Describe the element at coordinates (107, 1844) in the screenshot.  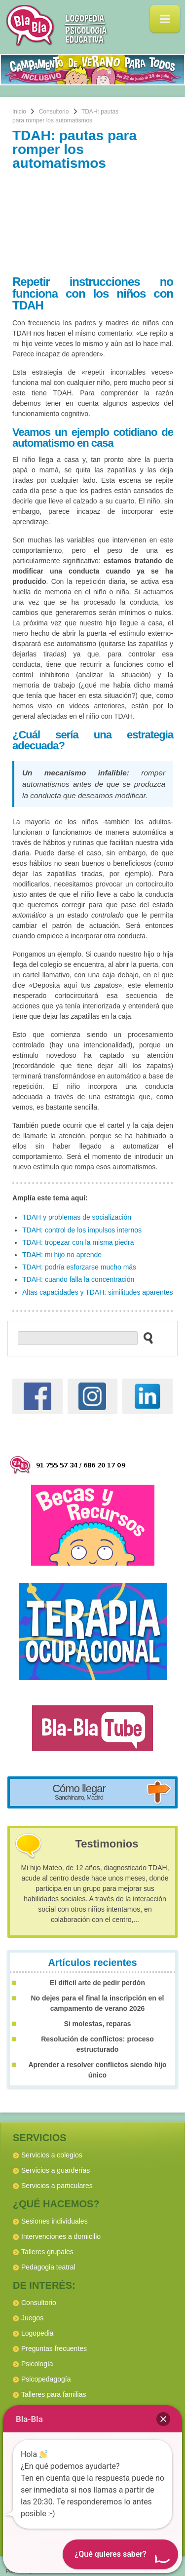
I see `Testimonios` at that location.